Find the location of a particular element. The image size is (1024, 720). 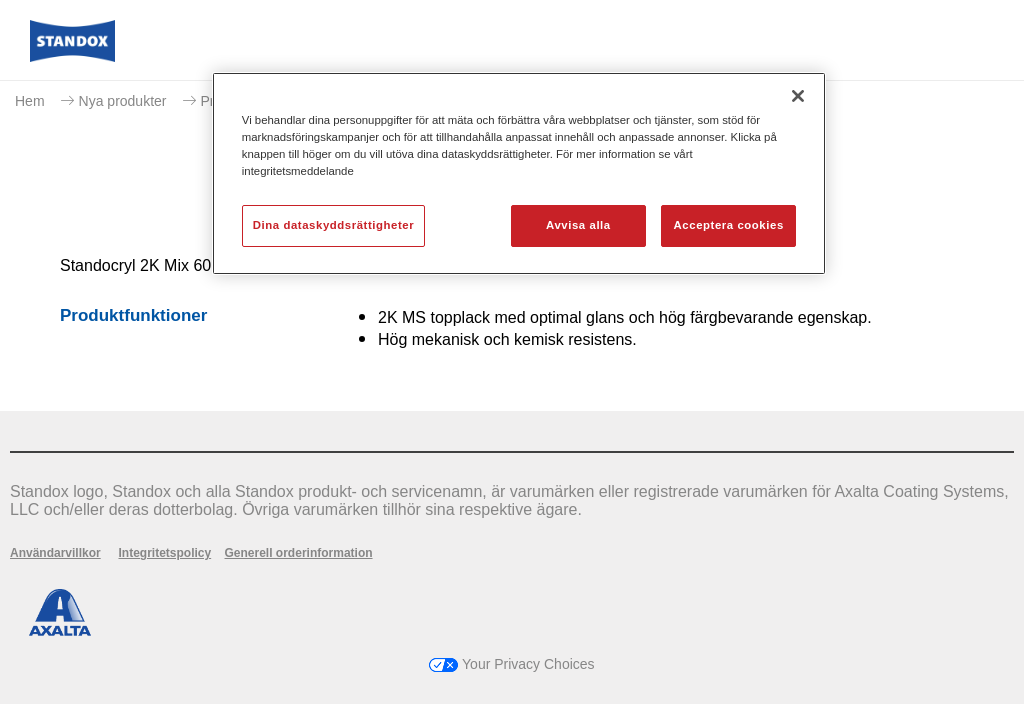

Integritetspolicy is located at coordinates (164, 553).